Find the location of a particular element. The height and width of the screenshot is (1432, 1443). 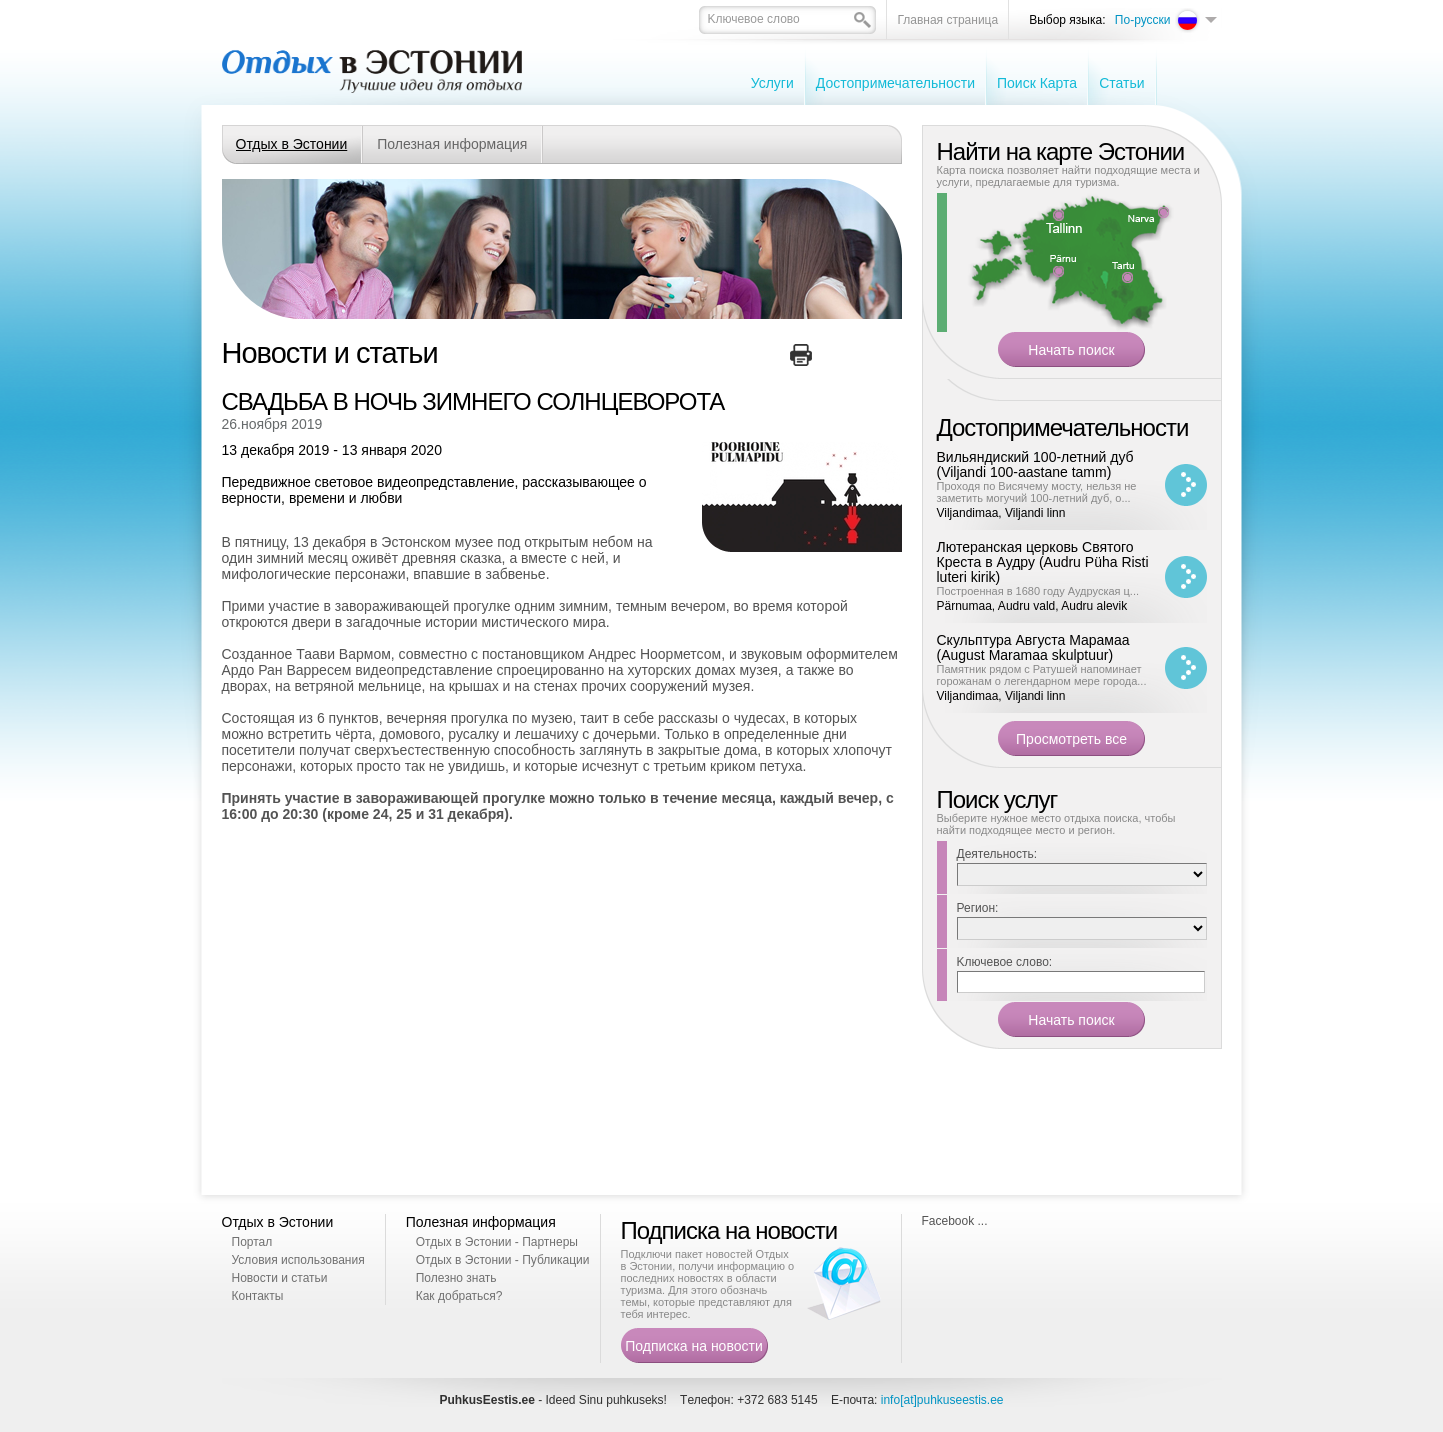

Отдых в Эстонии is located at coordinates (292, 144).